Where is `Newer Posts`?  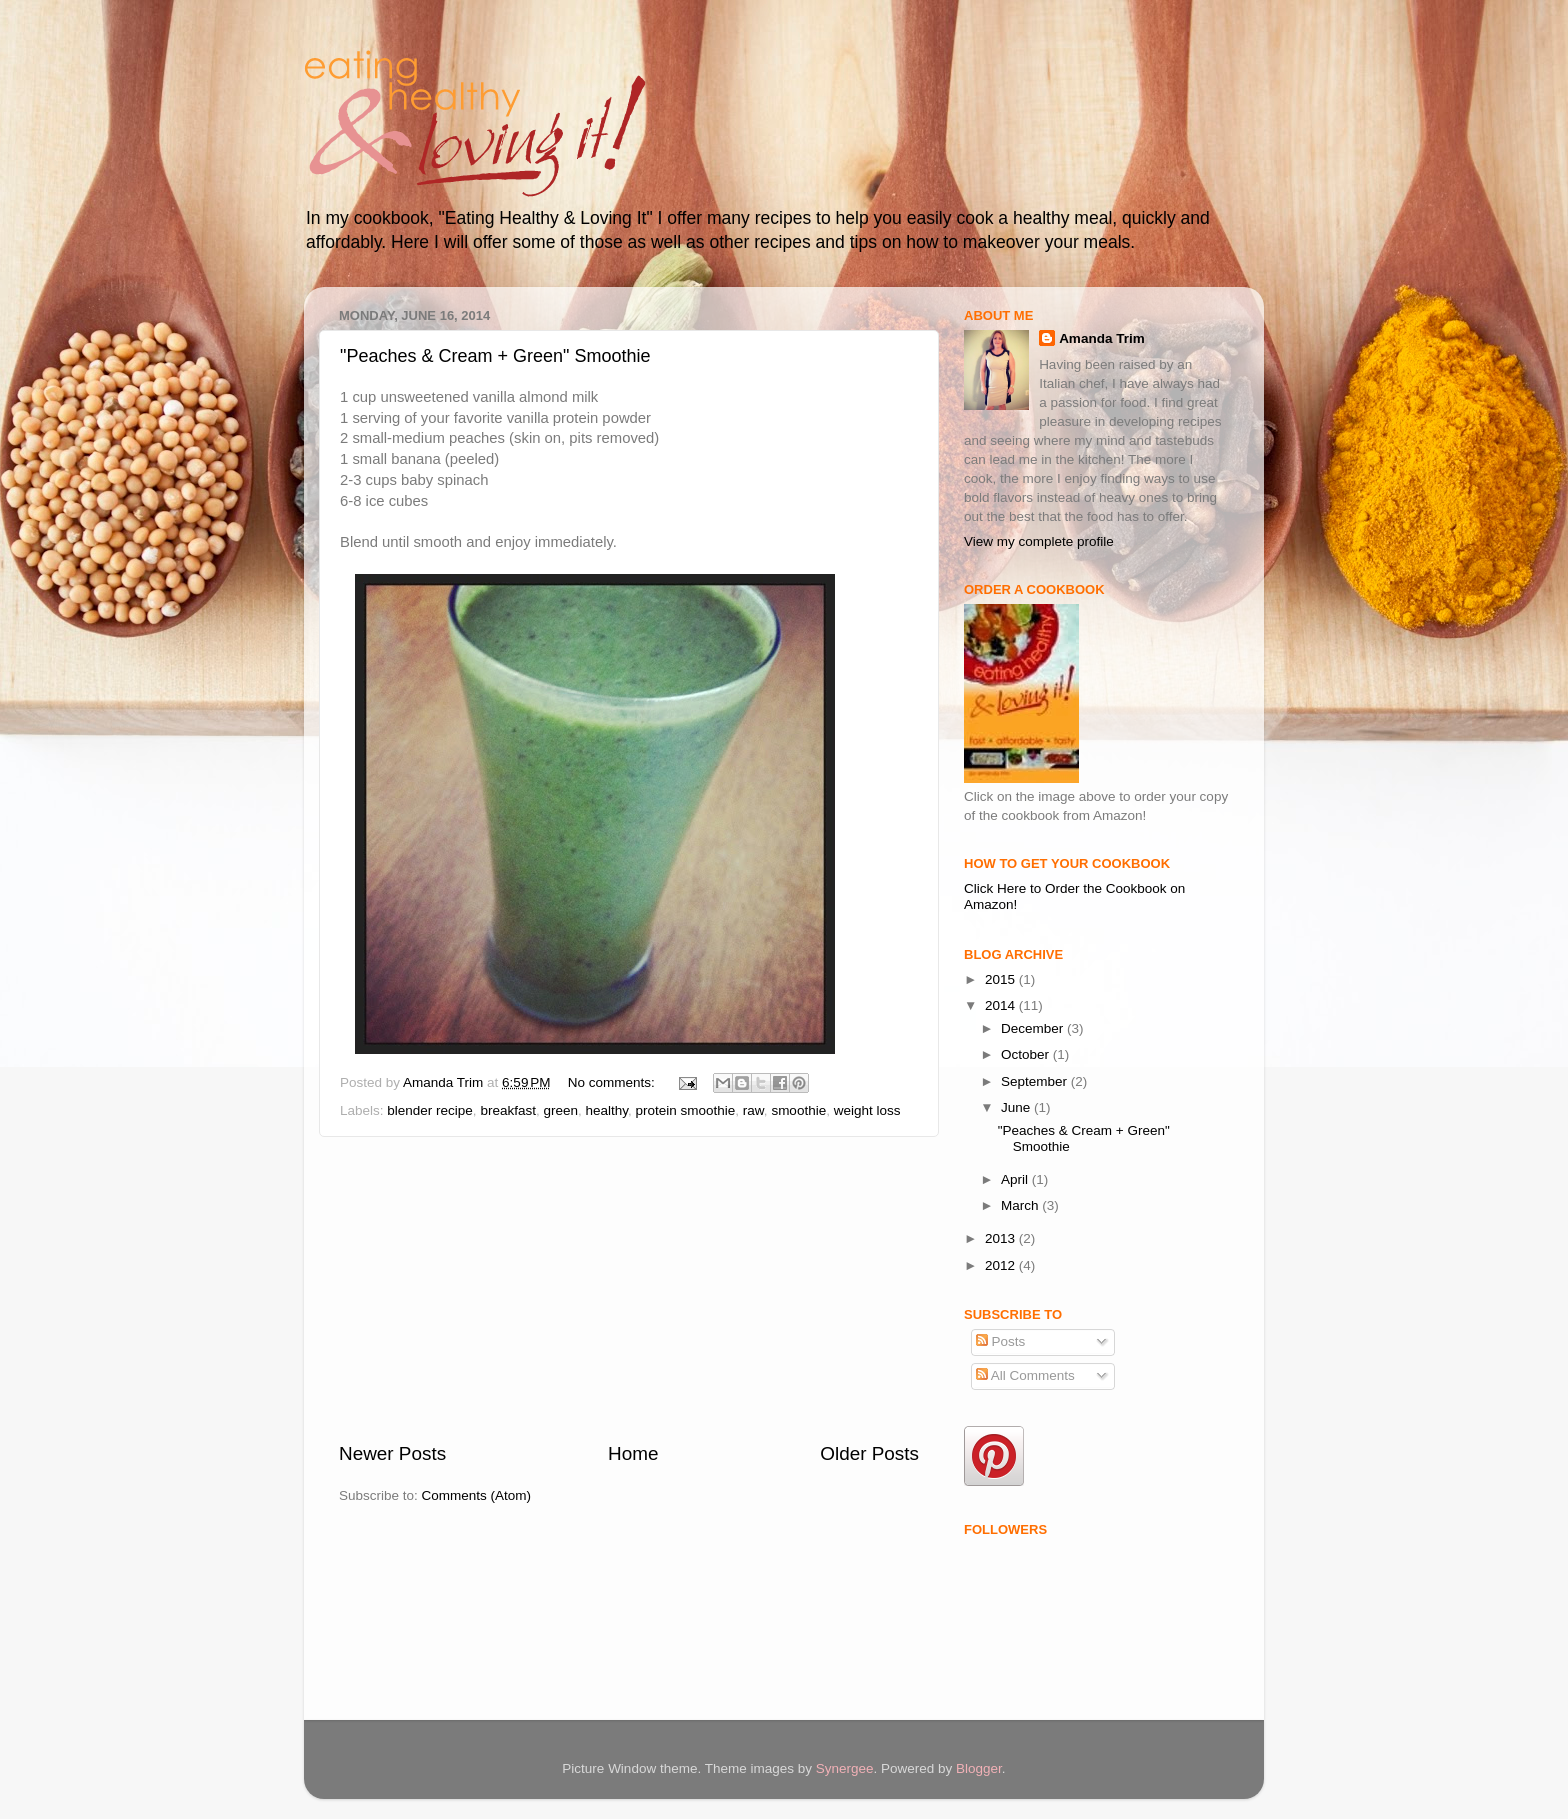
Newer Posts is located at coordinates (392, 1453).